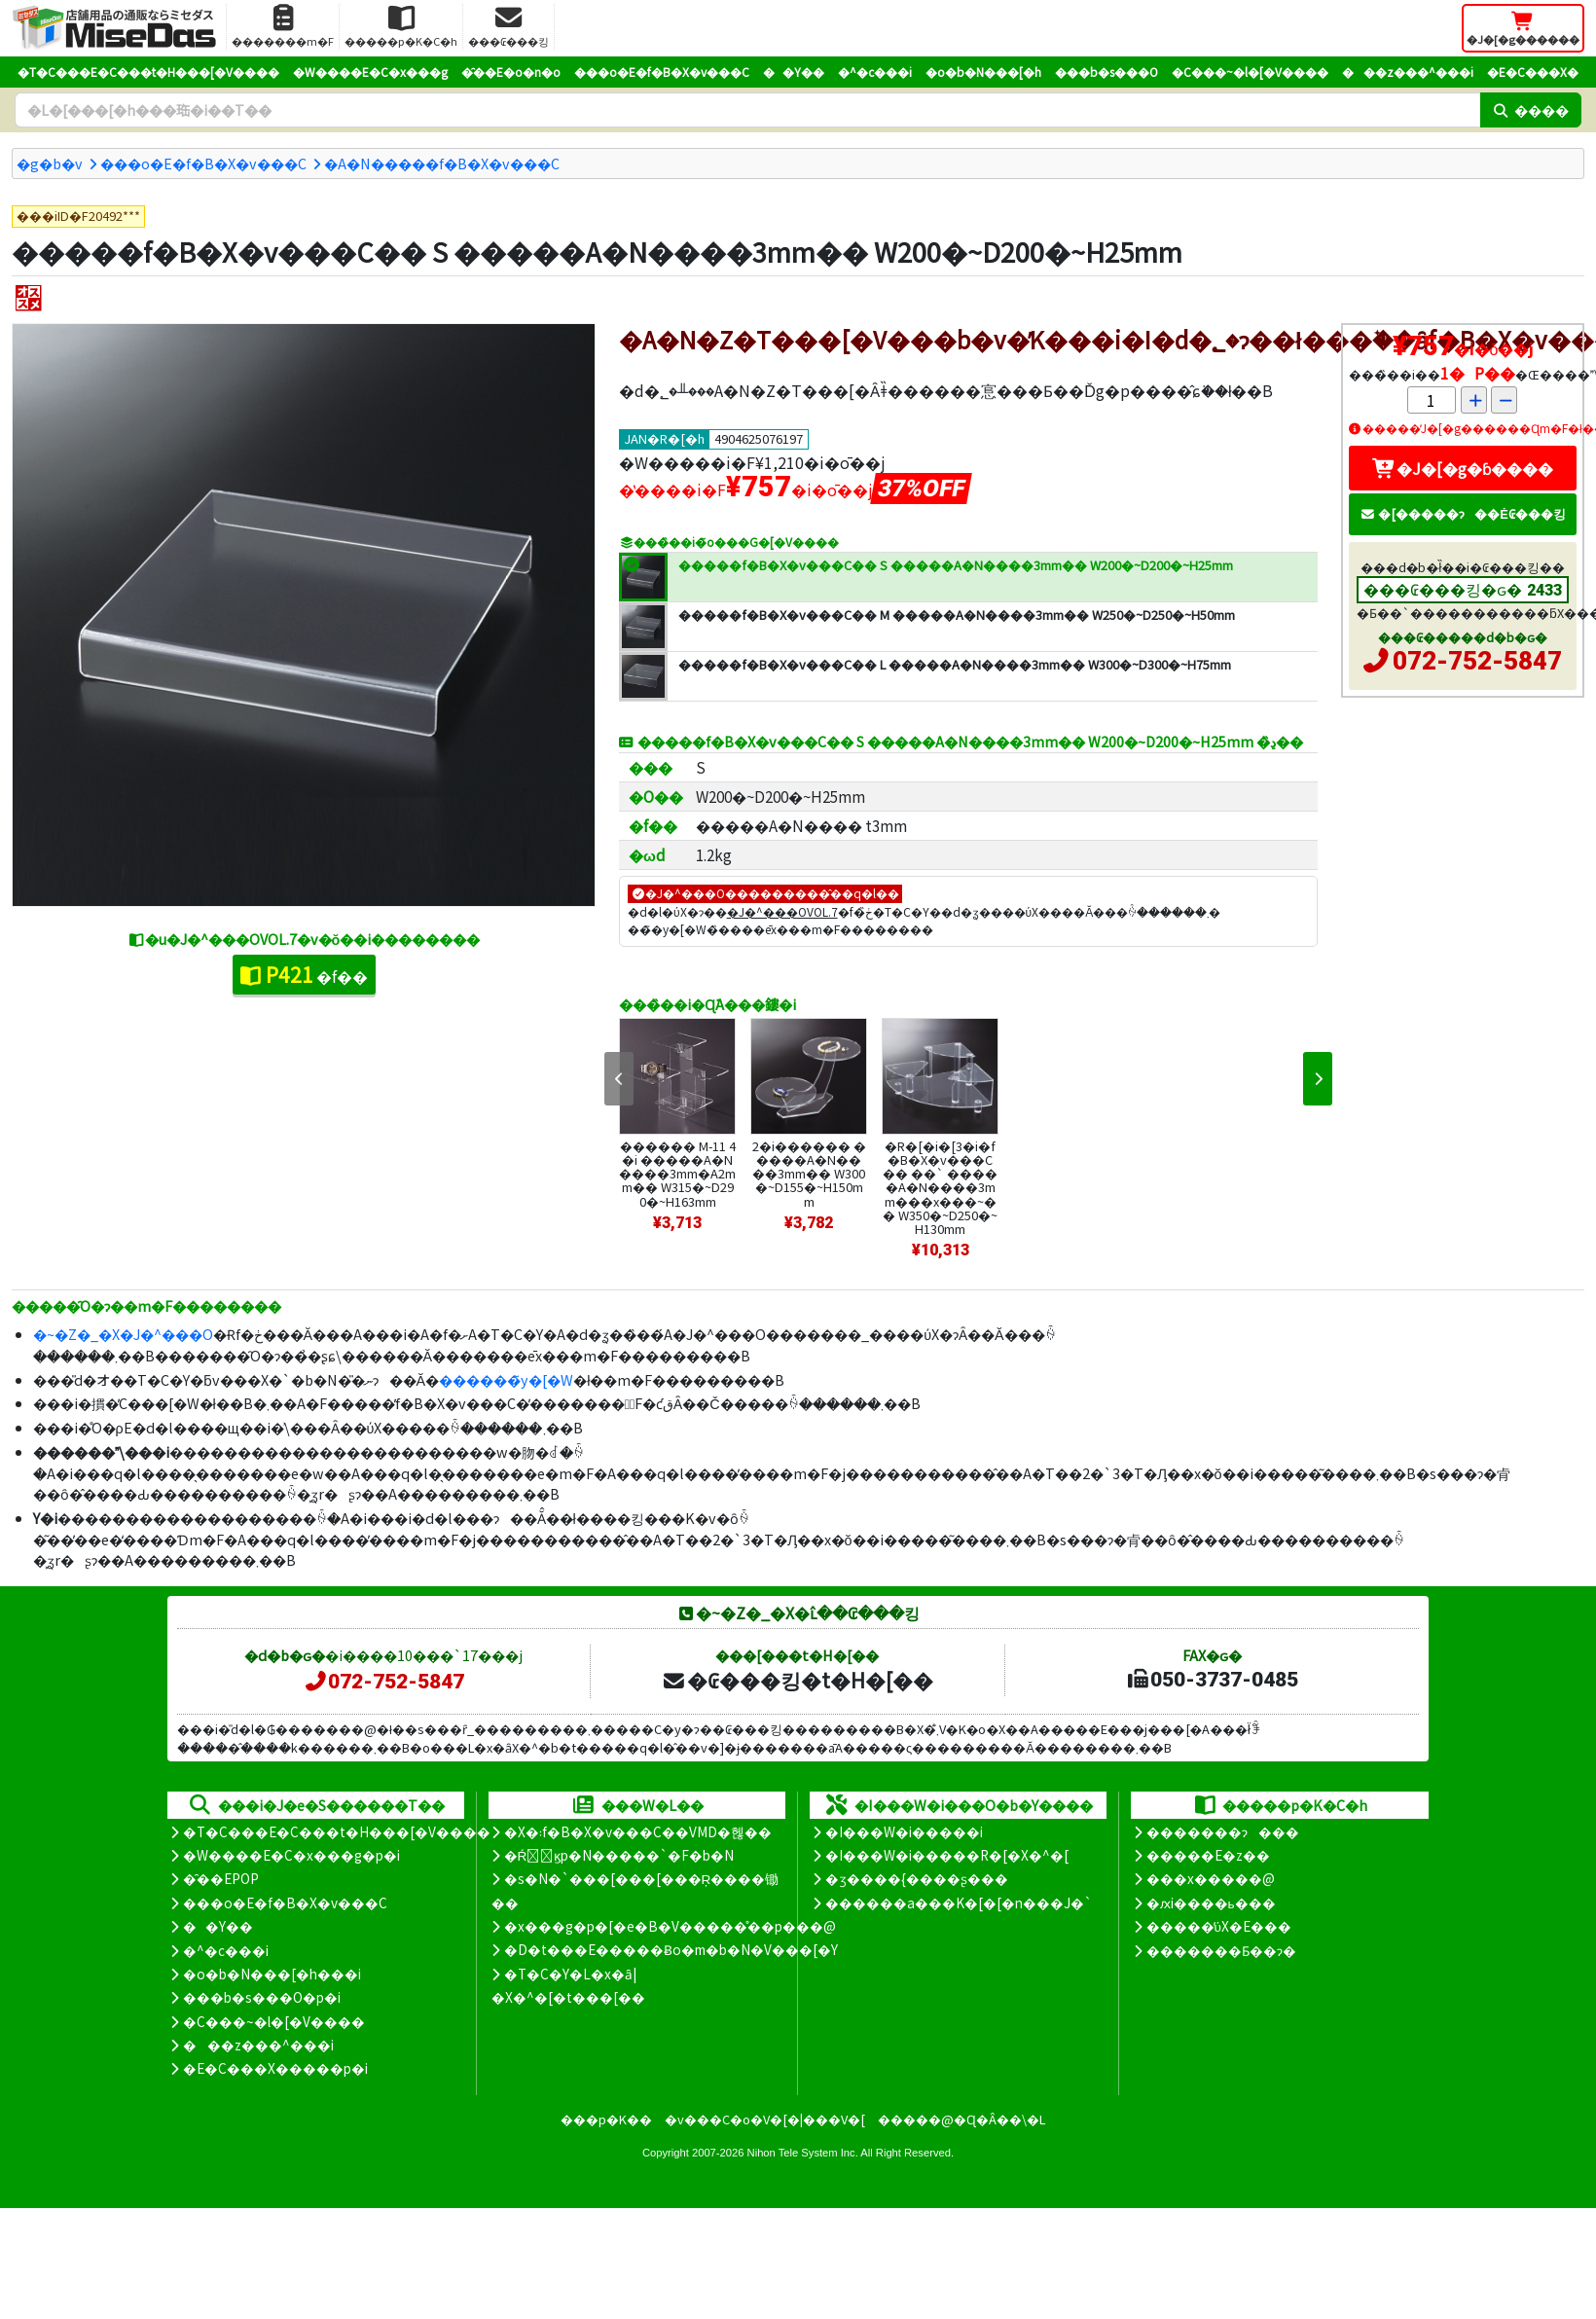 This screenshot has width=1596, height=2319. I want to click on ��Y��, so click(793, 71).